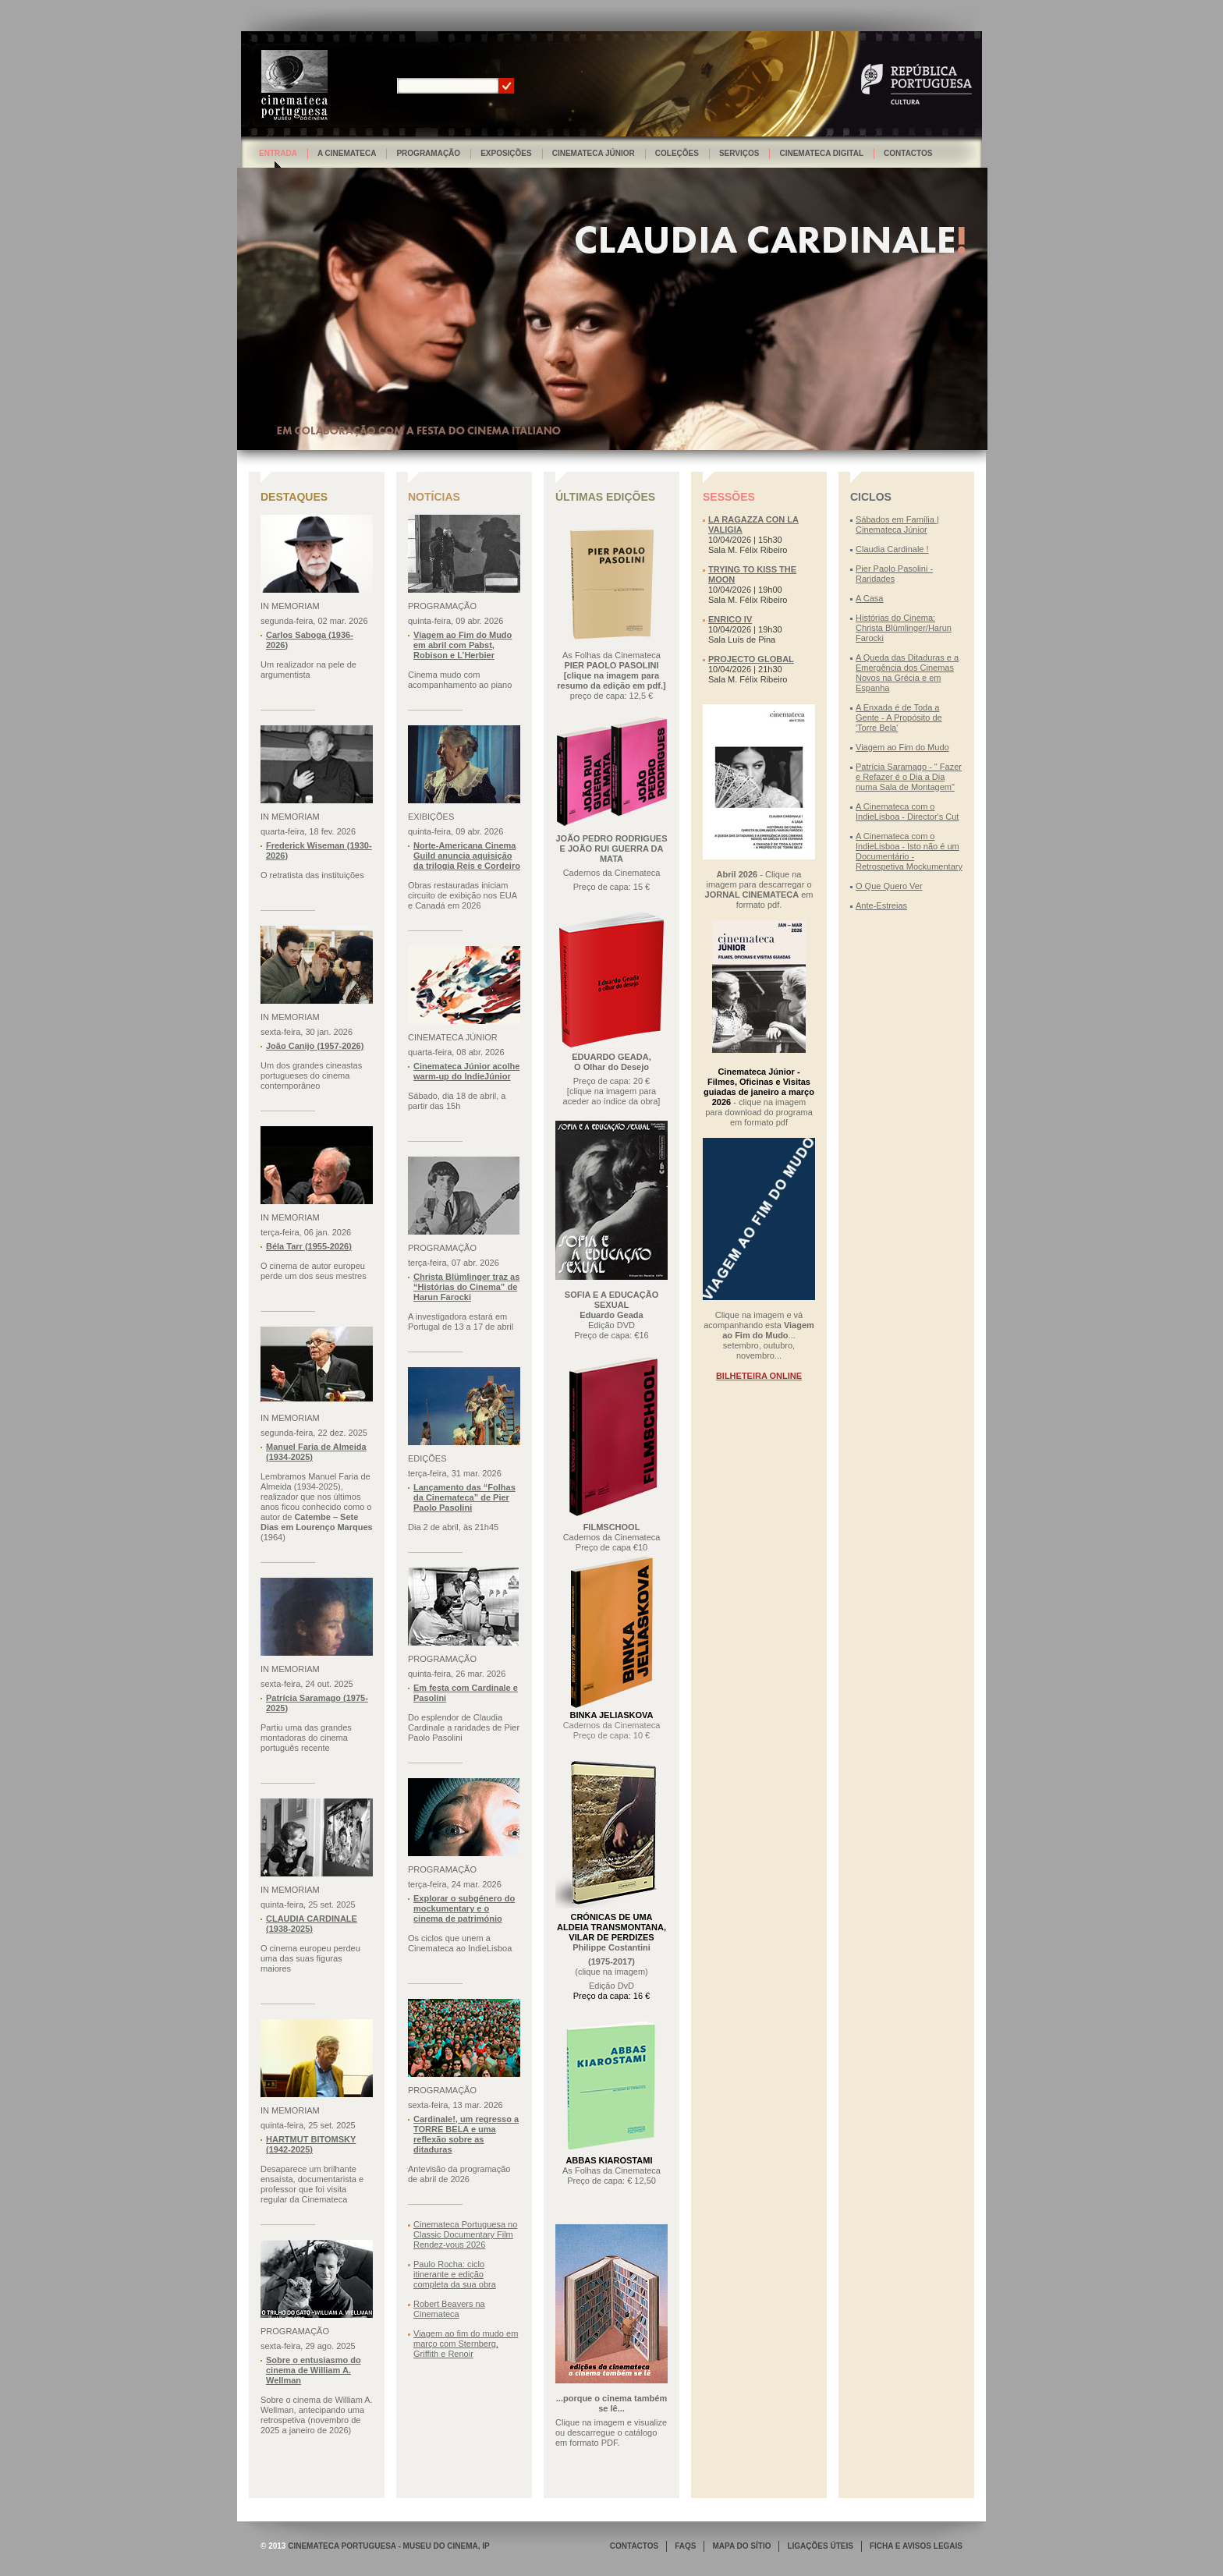 The width and height of the screenshot is (1223, 2576). Describe the element at coordinates (821, 153) in the screenshot. I see `Cinemateca Digital` at that location.